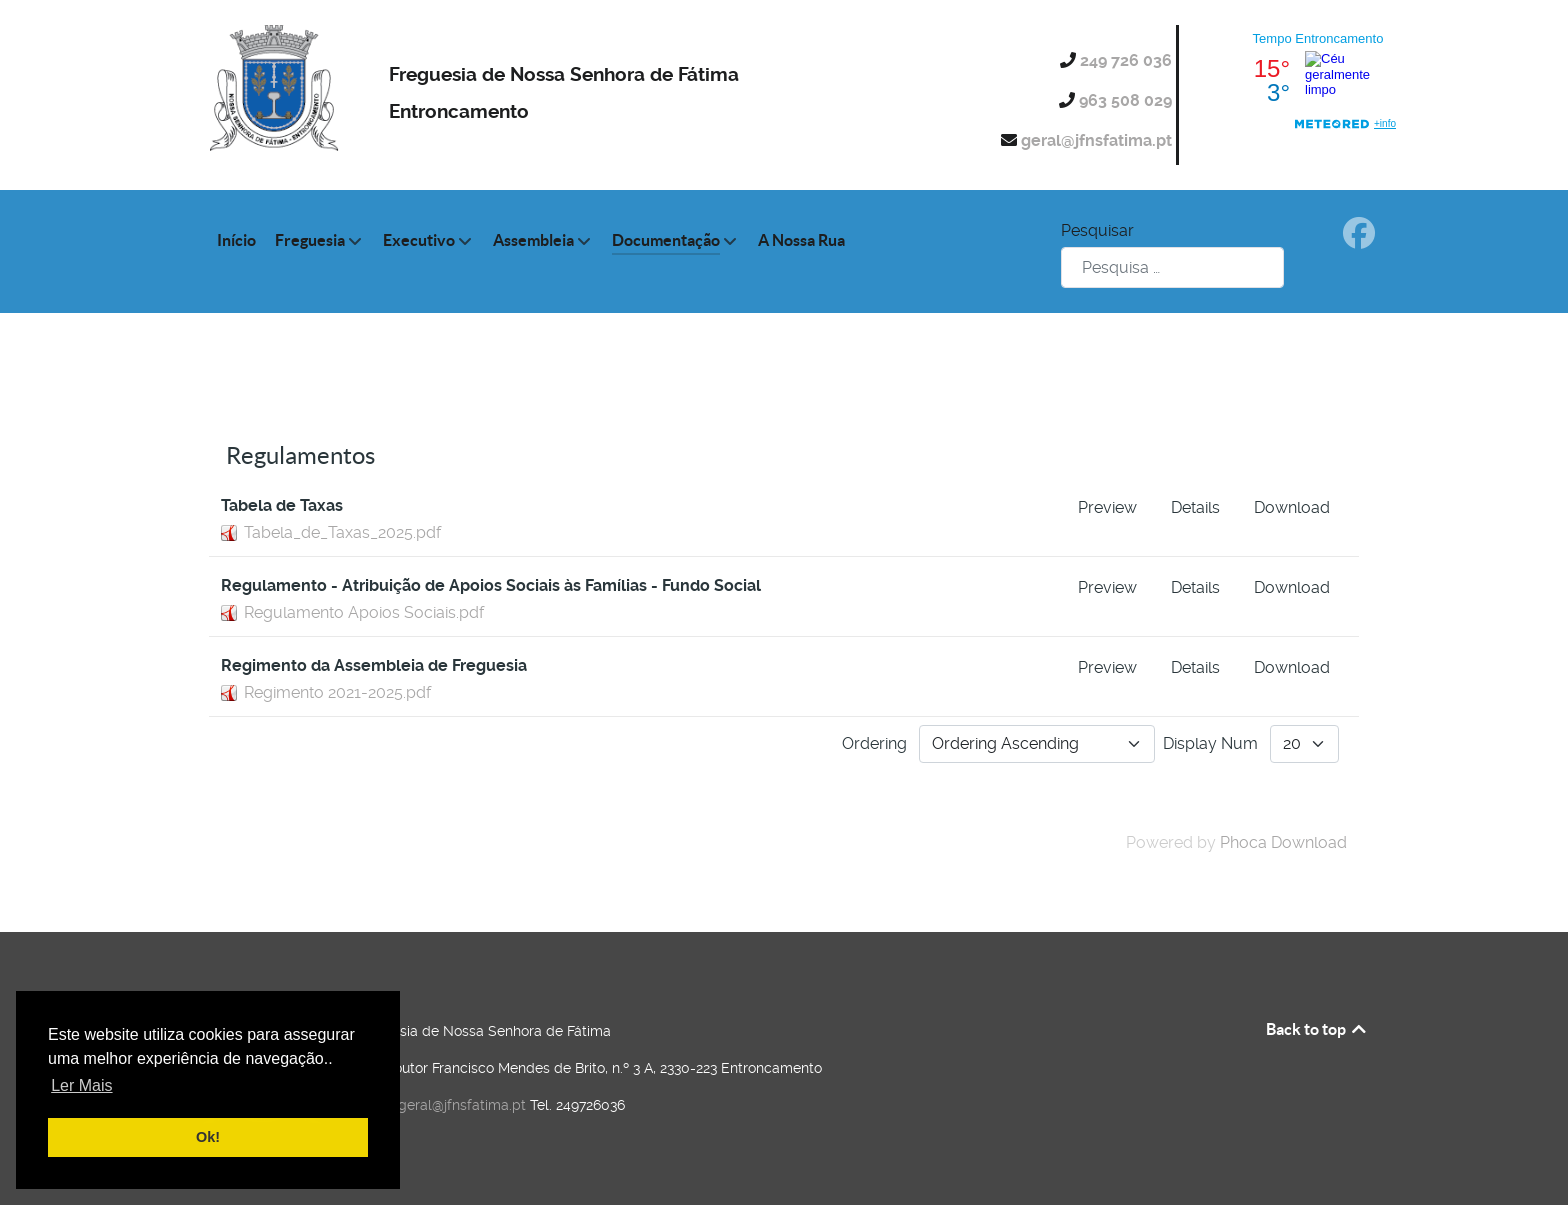 This screenshot has width=1568, height=1205. I want to click on Ler Mais [button], so click(81, 1085).